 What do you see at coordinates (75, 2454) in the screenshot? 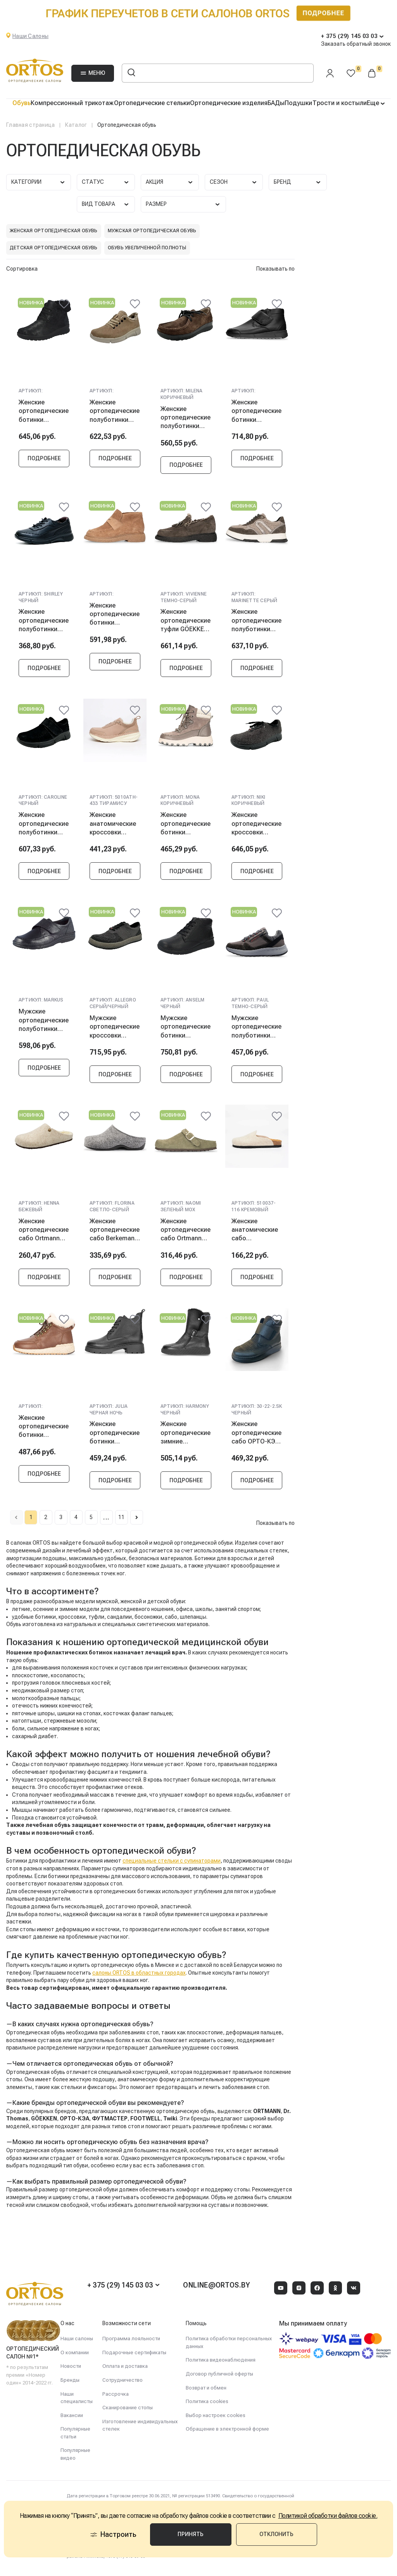
I see `Популярные видео` at bounding box center [75, 2454].